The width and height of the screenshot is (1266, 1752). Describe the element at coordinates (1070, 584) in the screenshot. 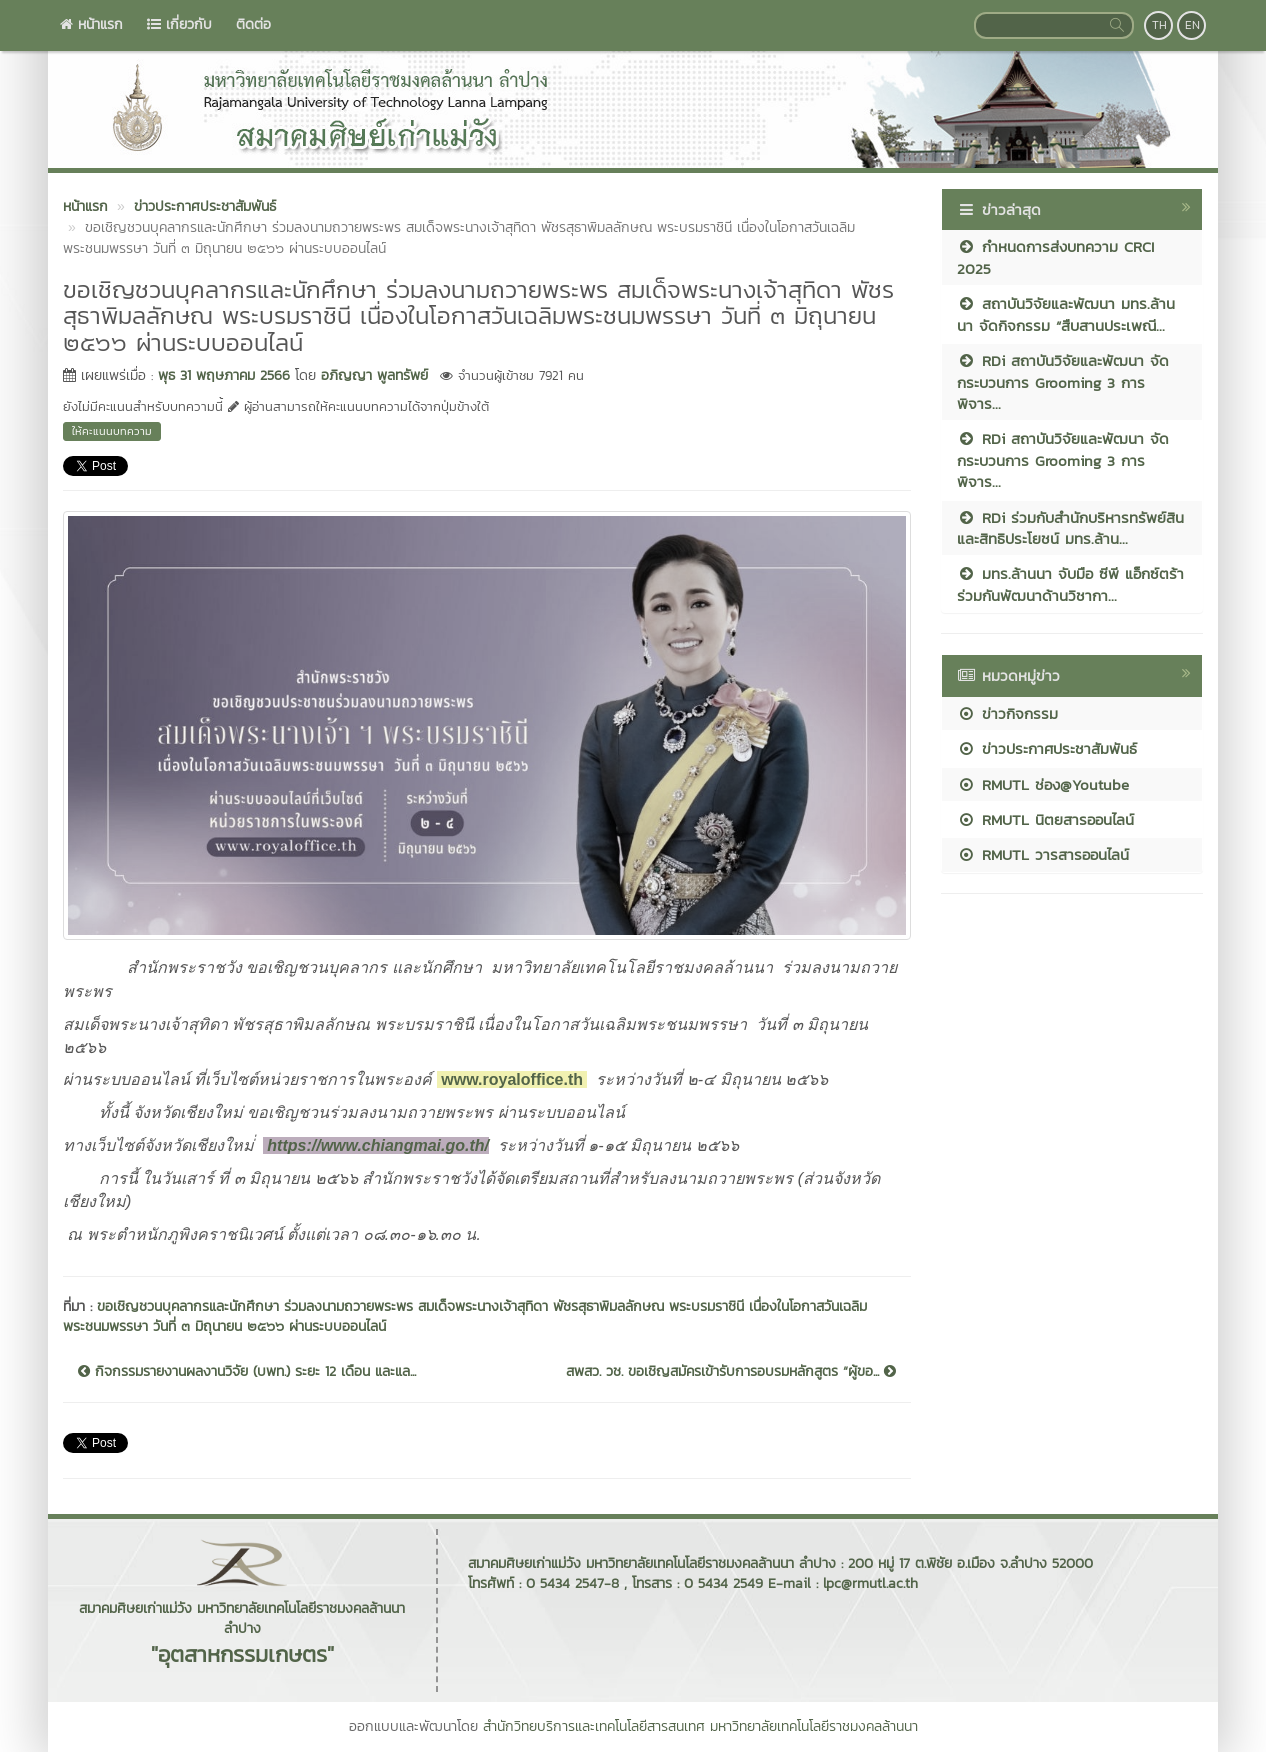

I see `มทร.ล้านนา จับมือ ซีพี แอ็กซ์ตร้า ร่วมกันพัฒนาด้านวิชากา...` at that location.